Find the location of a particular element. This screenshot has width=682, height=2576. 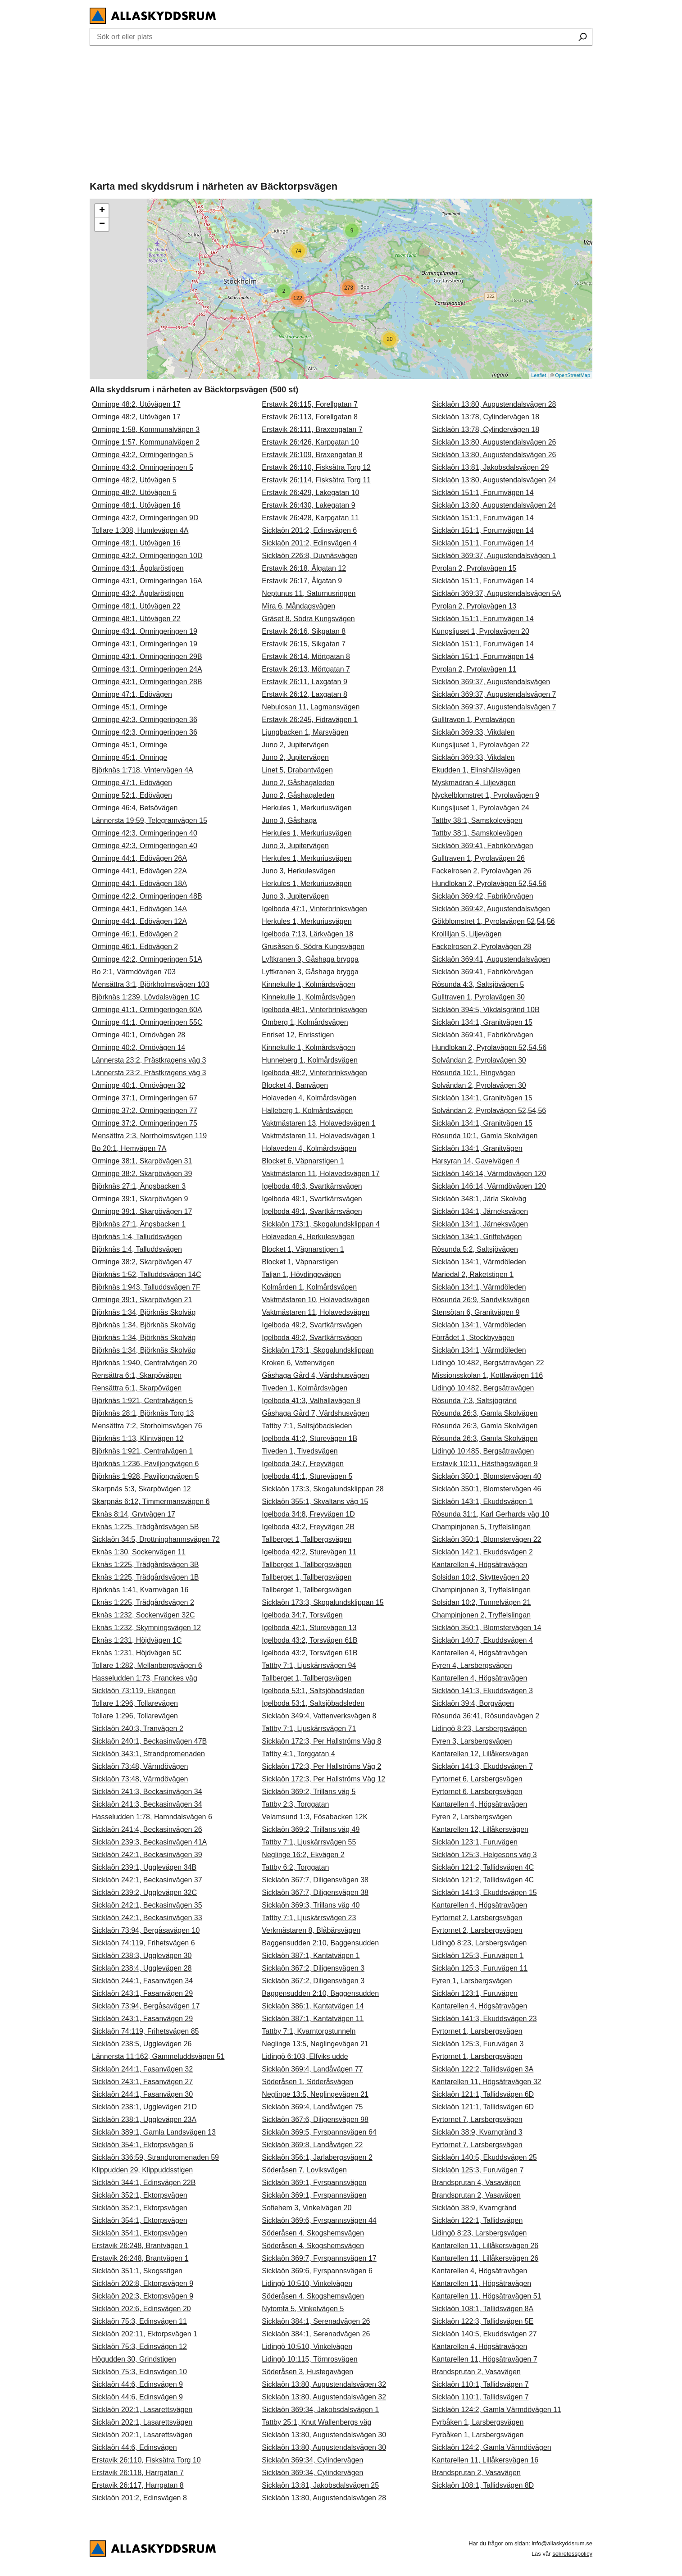

Solsidan 10:2, Skyttevägen 20 is located at coordinates (480, 1577).